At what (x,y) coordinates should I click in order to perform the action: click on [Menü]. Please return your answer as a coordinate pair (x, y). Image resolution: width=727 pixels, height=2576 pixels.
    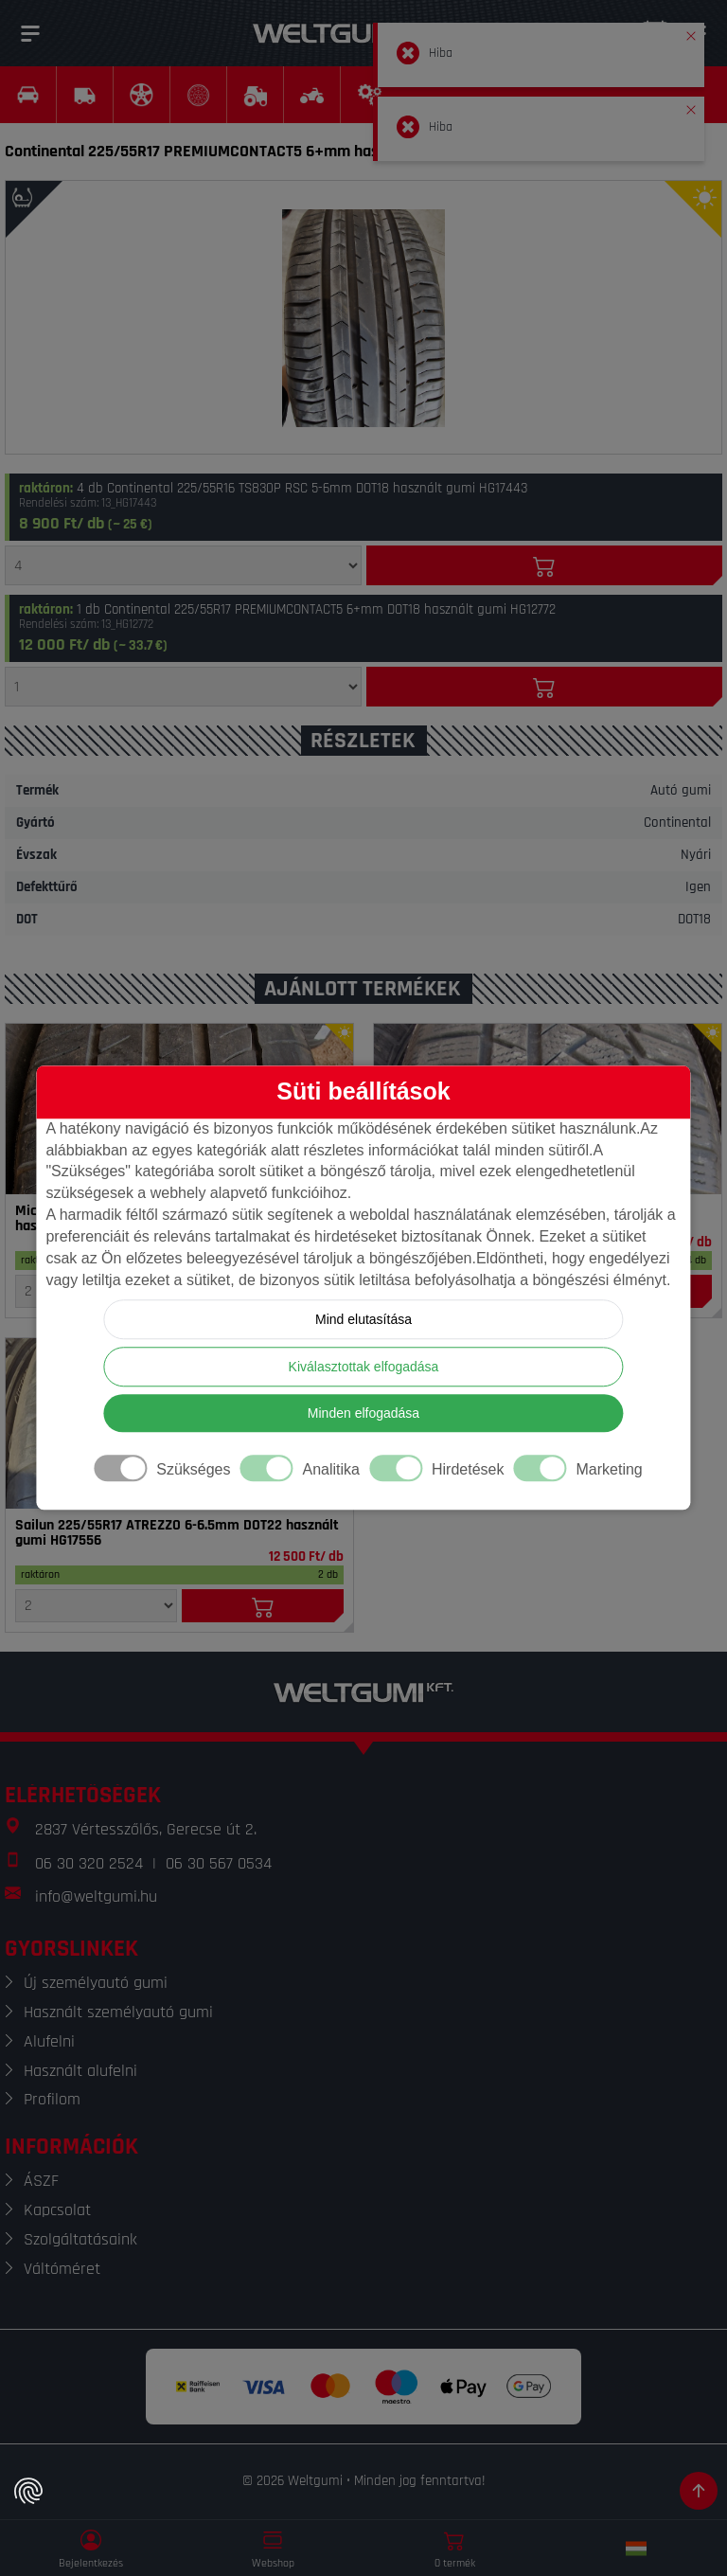
    Looking at the image, I should click on (30, 33).